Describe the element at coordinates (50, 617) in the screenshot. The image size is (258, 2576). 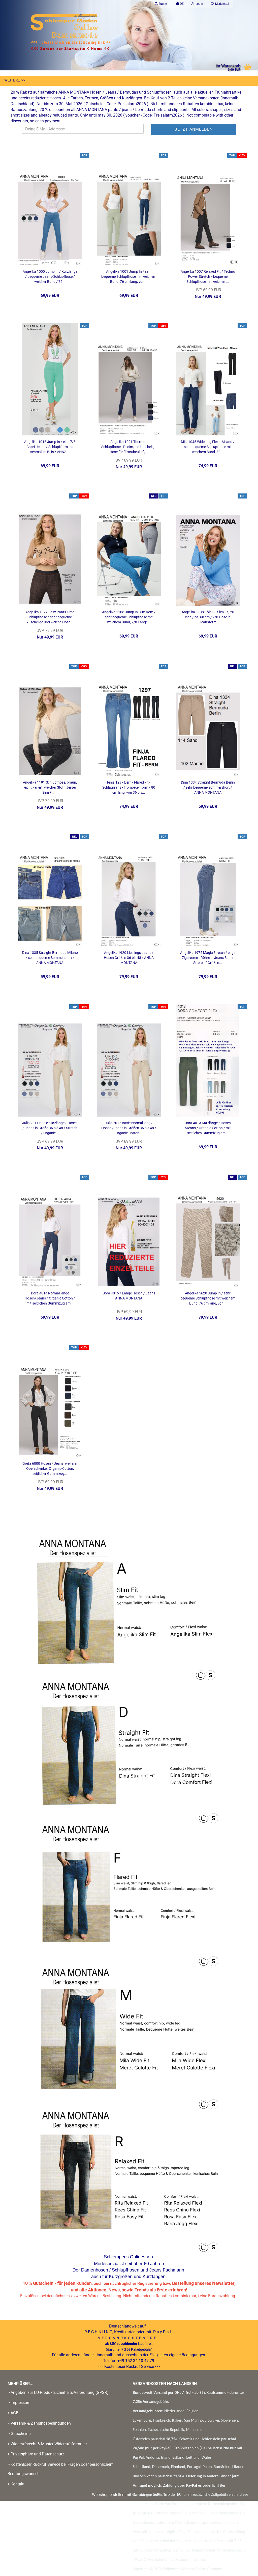
I see `Angelika 1092 Easy Pants Lima Schlupfhose / sehr bequeme, kuschelige und weiche Hose...` at that location.